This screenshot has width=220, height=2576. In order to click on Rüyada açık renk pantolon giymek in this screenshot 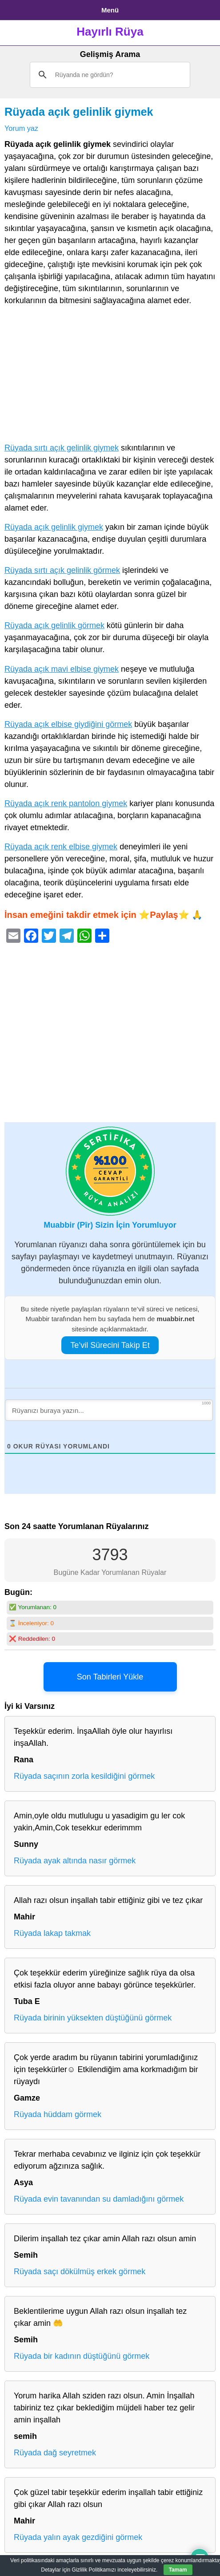, I will do `click(65, 803)`.